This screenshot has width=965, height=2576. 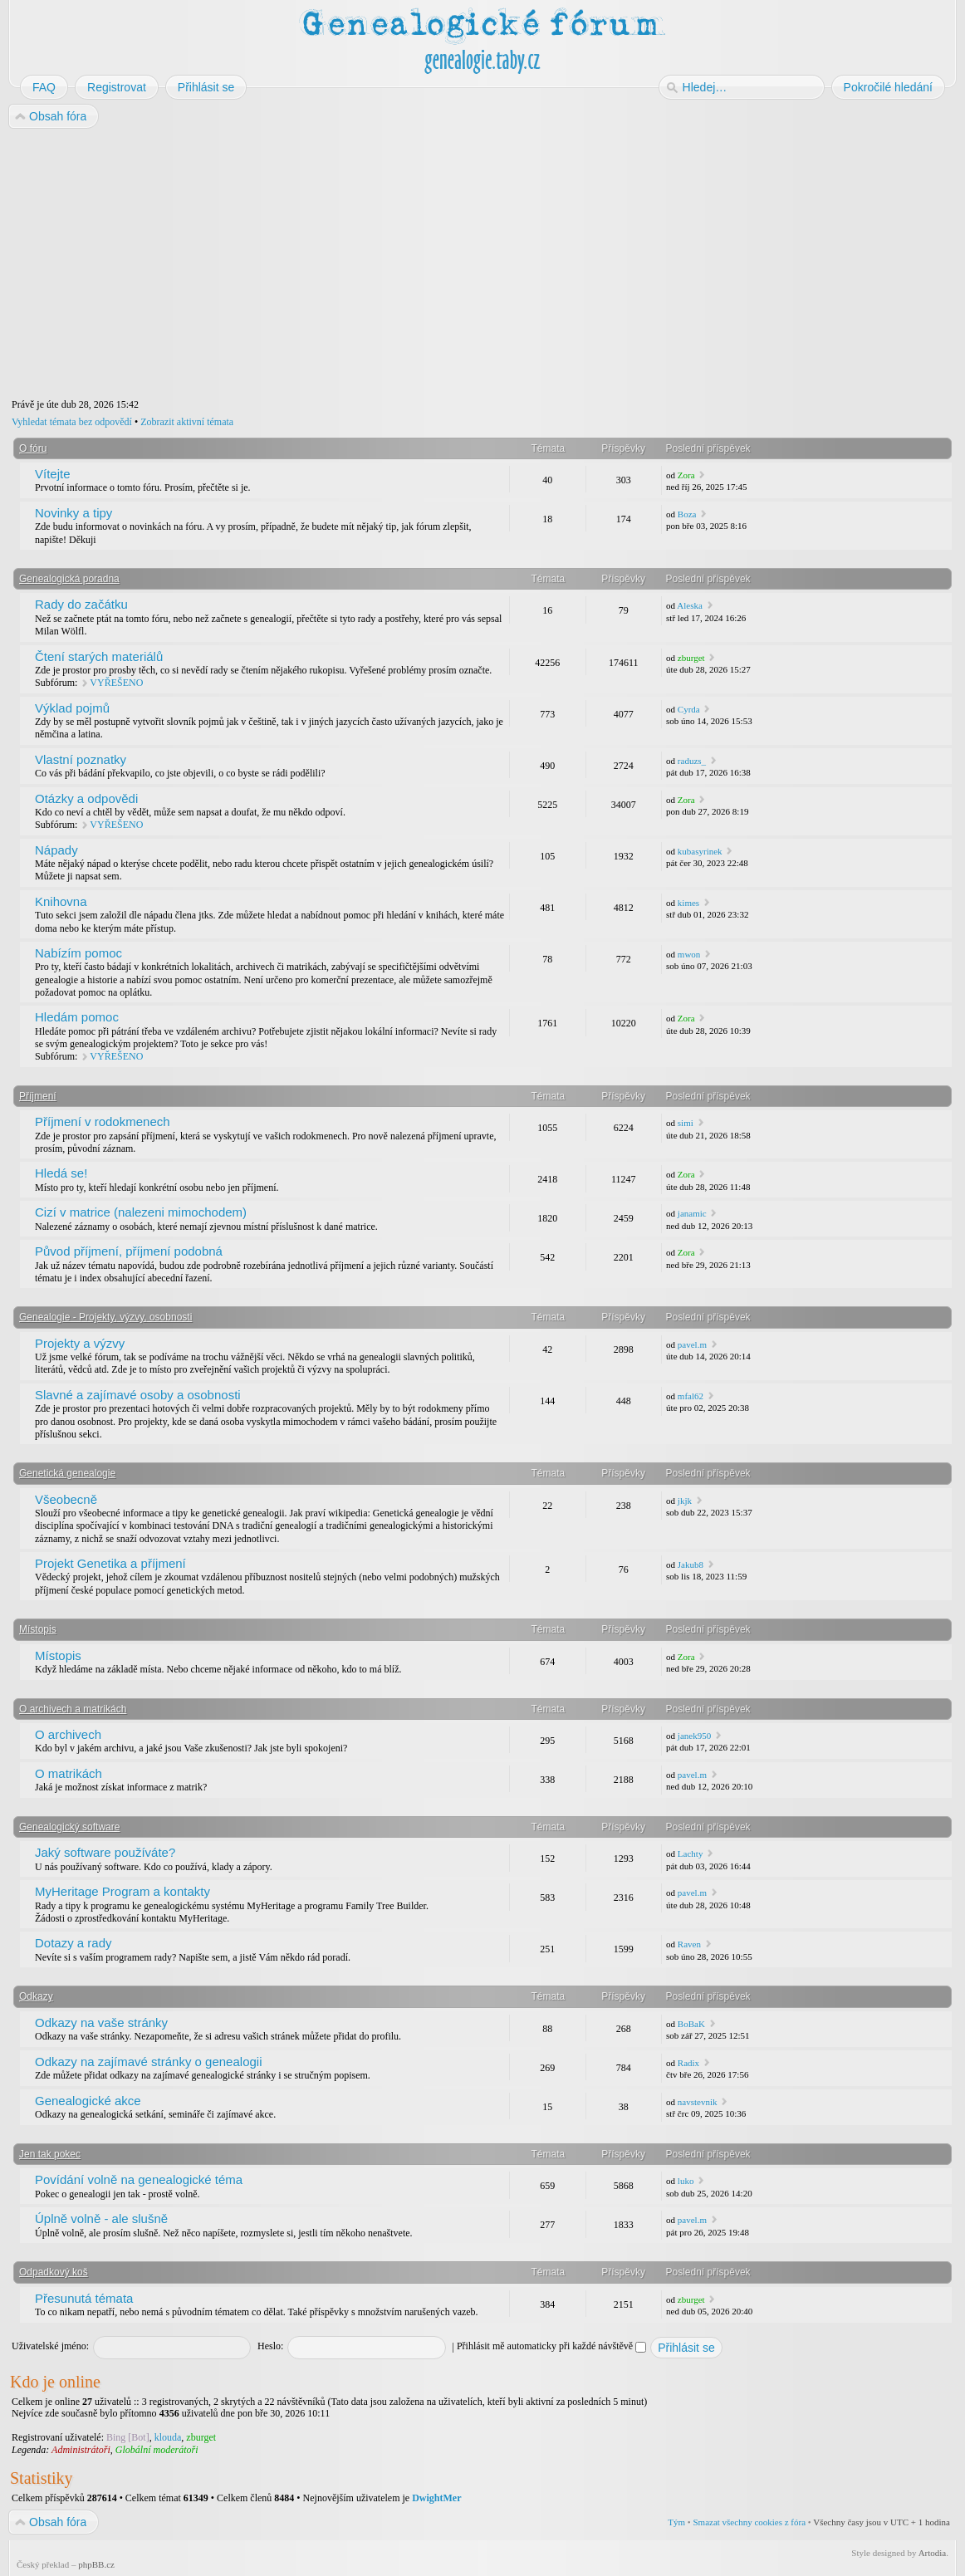 I want to click on Knihovna, so click(x=61, y=901).